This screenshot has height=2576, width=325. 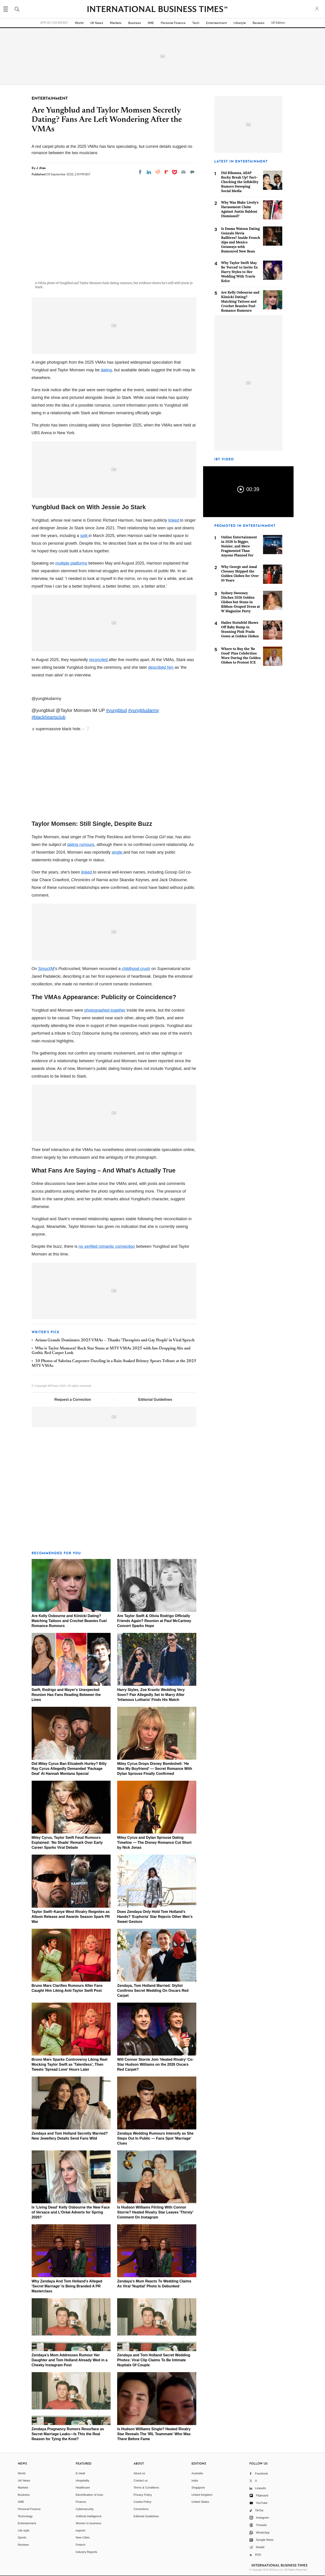 What do you see at coordinates (195, 23) in the screenshot?
I see `Tech` at bounding box center [195, 23].